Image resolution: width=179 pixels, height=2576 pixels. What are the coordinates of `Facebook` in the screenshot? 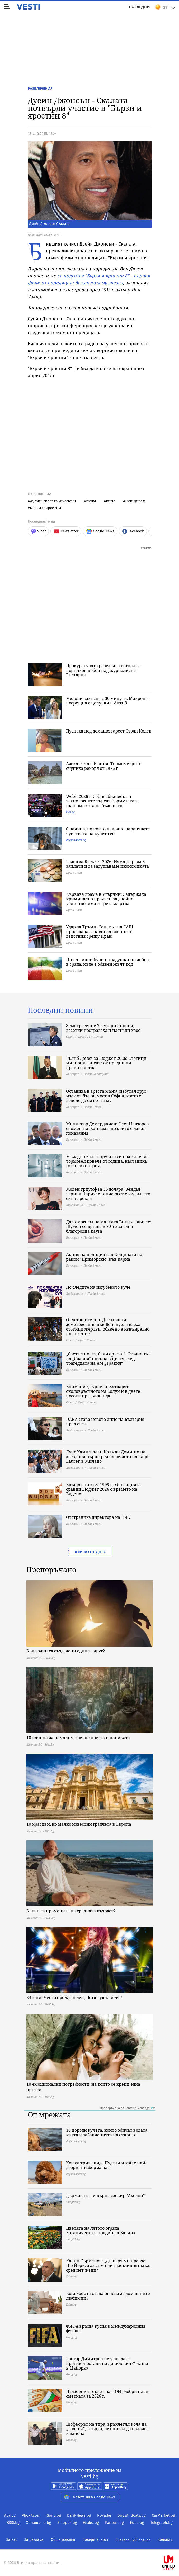 It's located at (133, 531).